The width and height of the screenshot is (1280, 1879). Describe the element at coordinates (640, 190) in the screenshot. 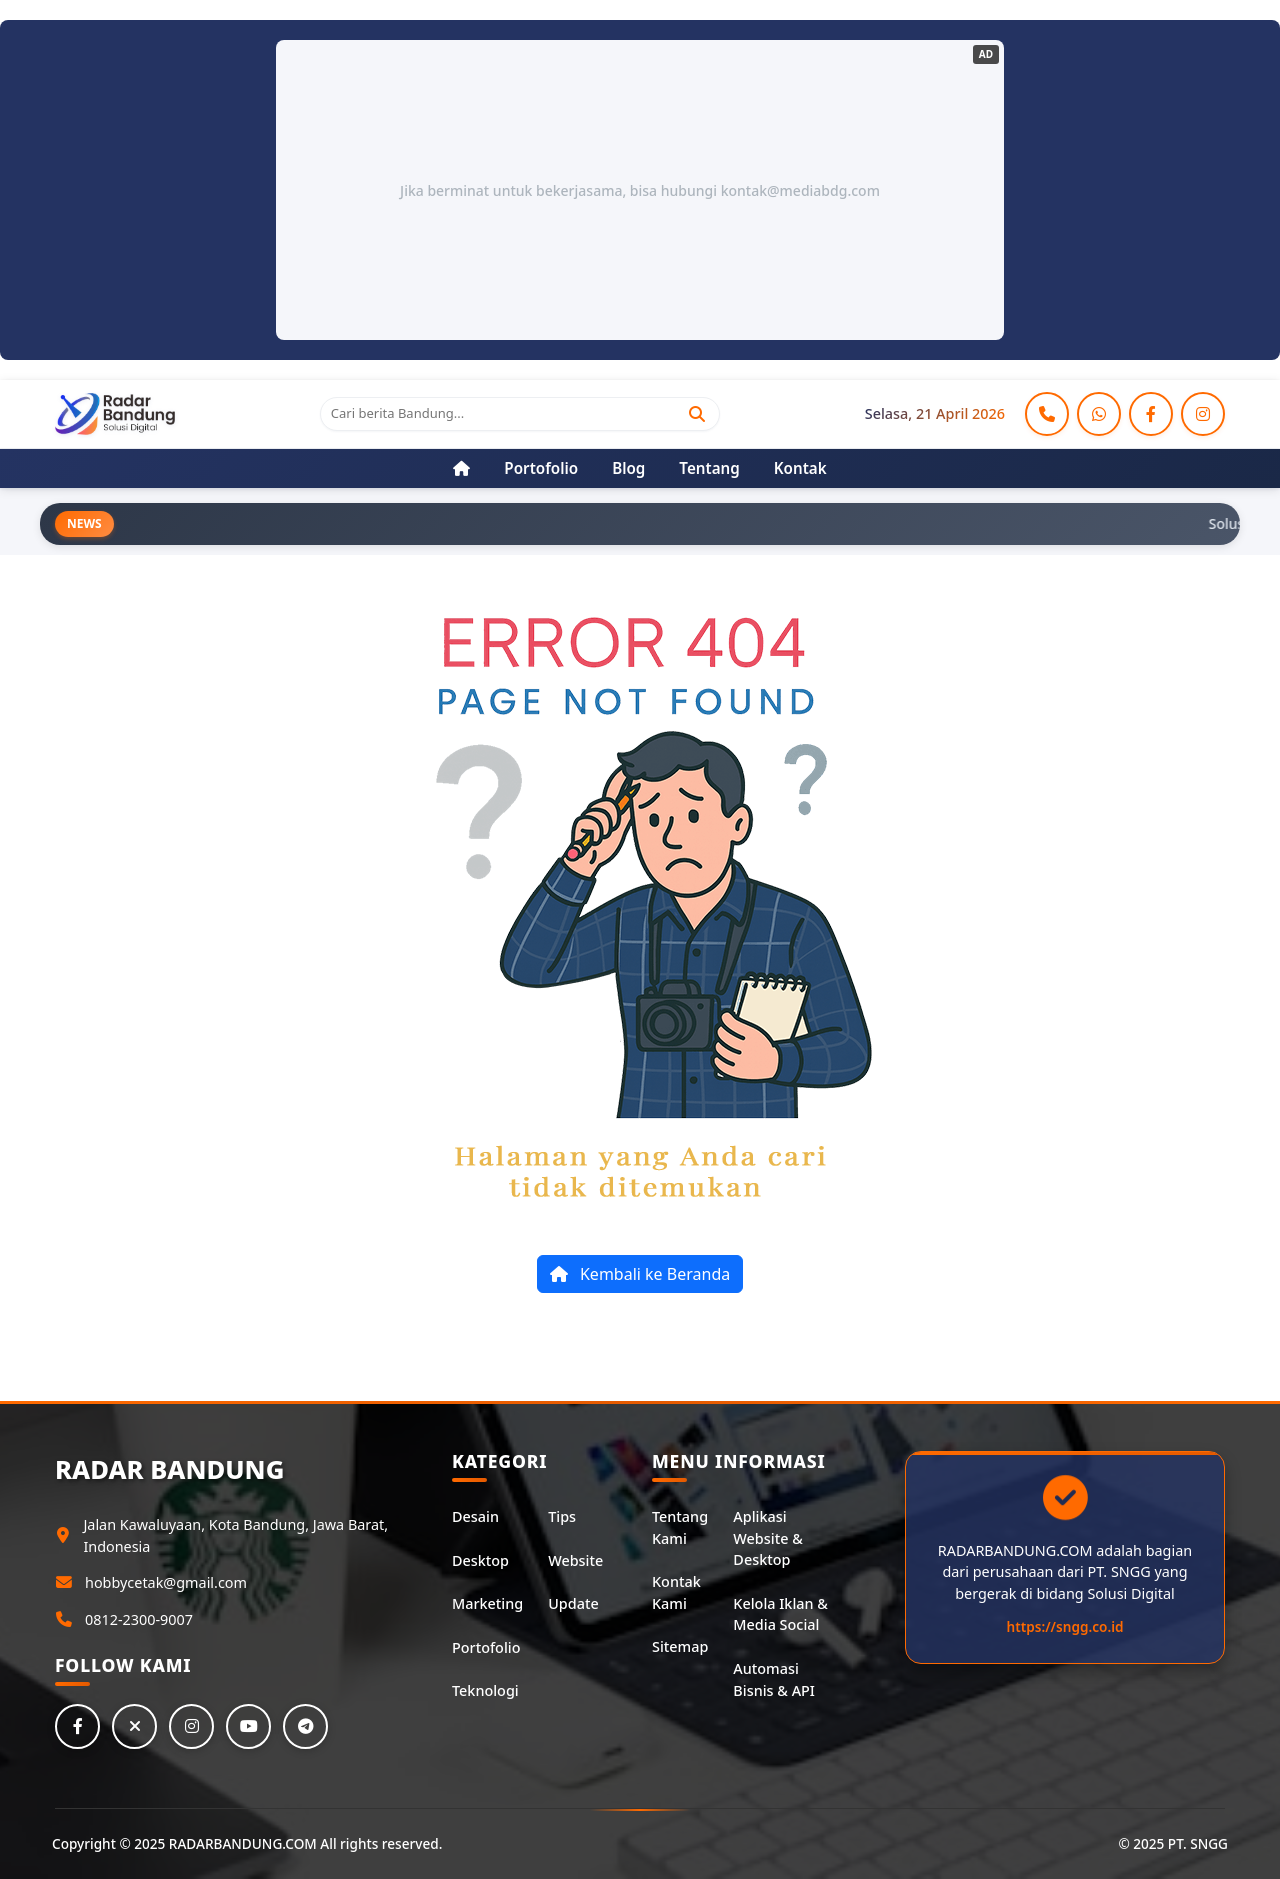

I see `Jika berminat untuk bekerjasama, bisa hubungi kontak@mediabdg.com` at that location.